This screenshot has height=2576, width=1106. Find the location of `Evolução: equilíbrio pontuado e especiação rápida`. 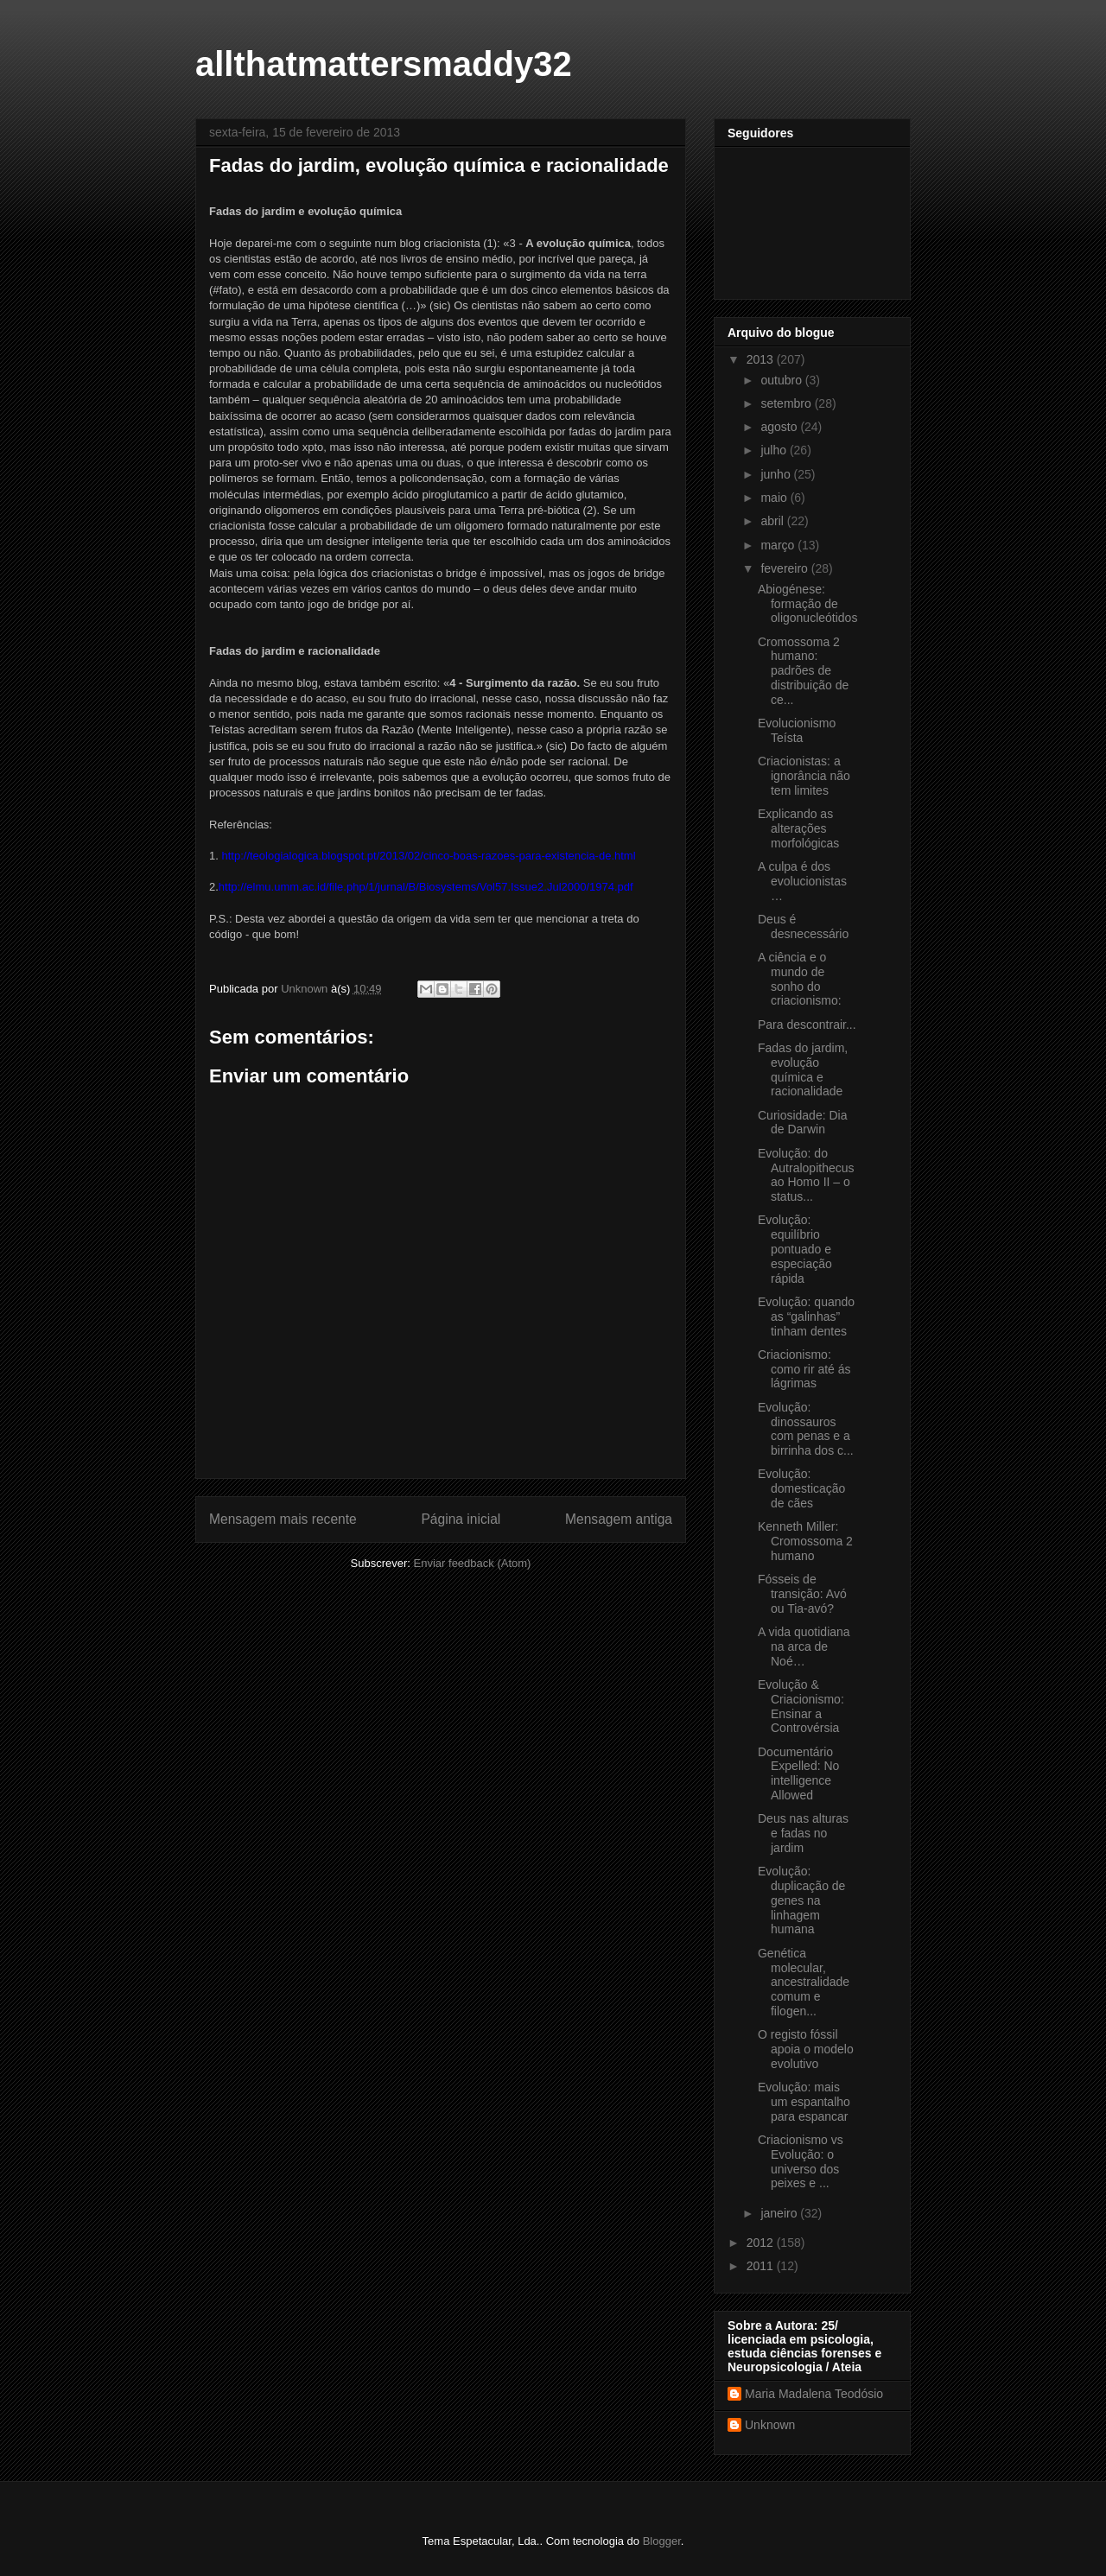

Evolução: equilíbrio pontuado e especiação rápida is located at coordinates (795, 1249).